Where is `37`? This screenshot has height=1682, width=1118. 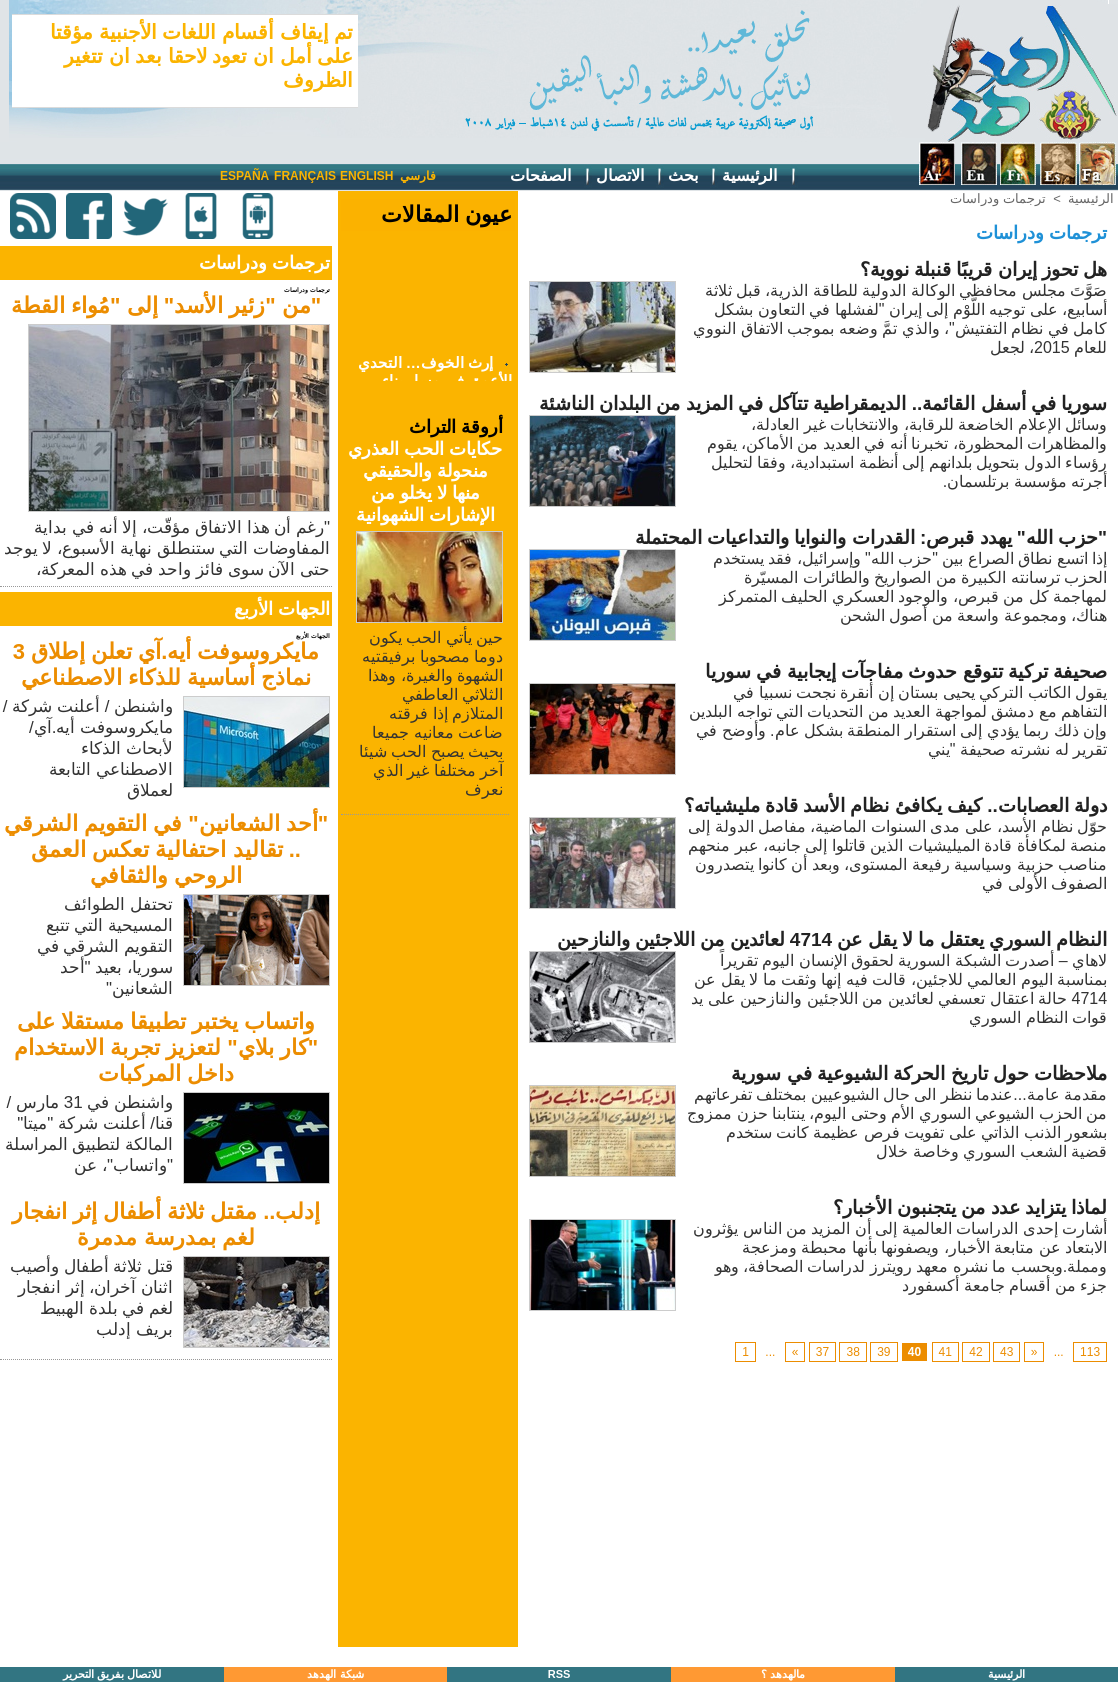
37 is located at coordinates (822, 1352).